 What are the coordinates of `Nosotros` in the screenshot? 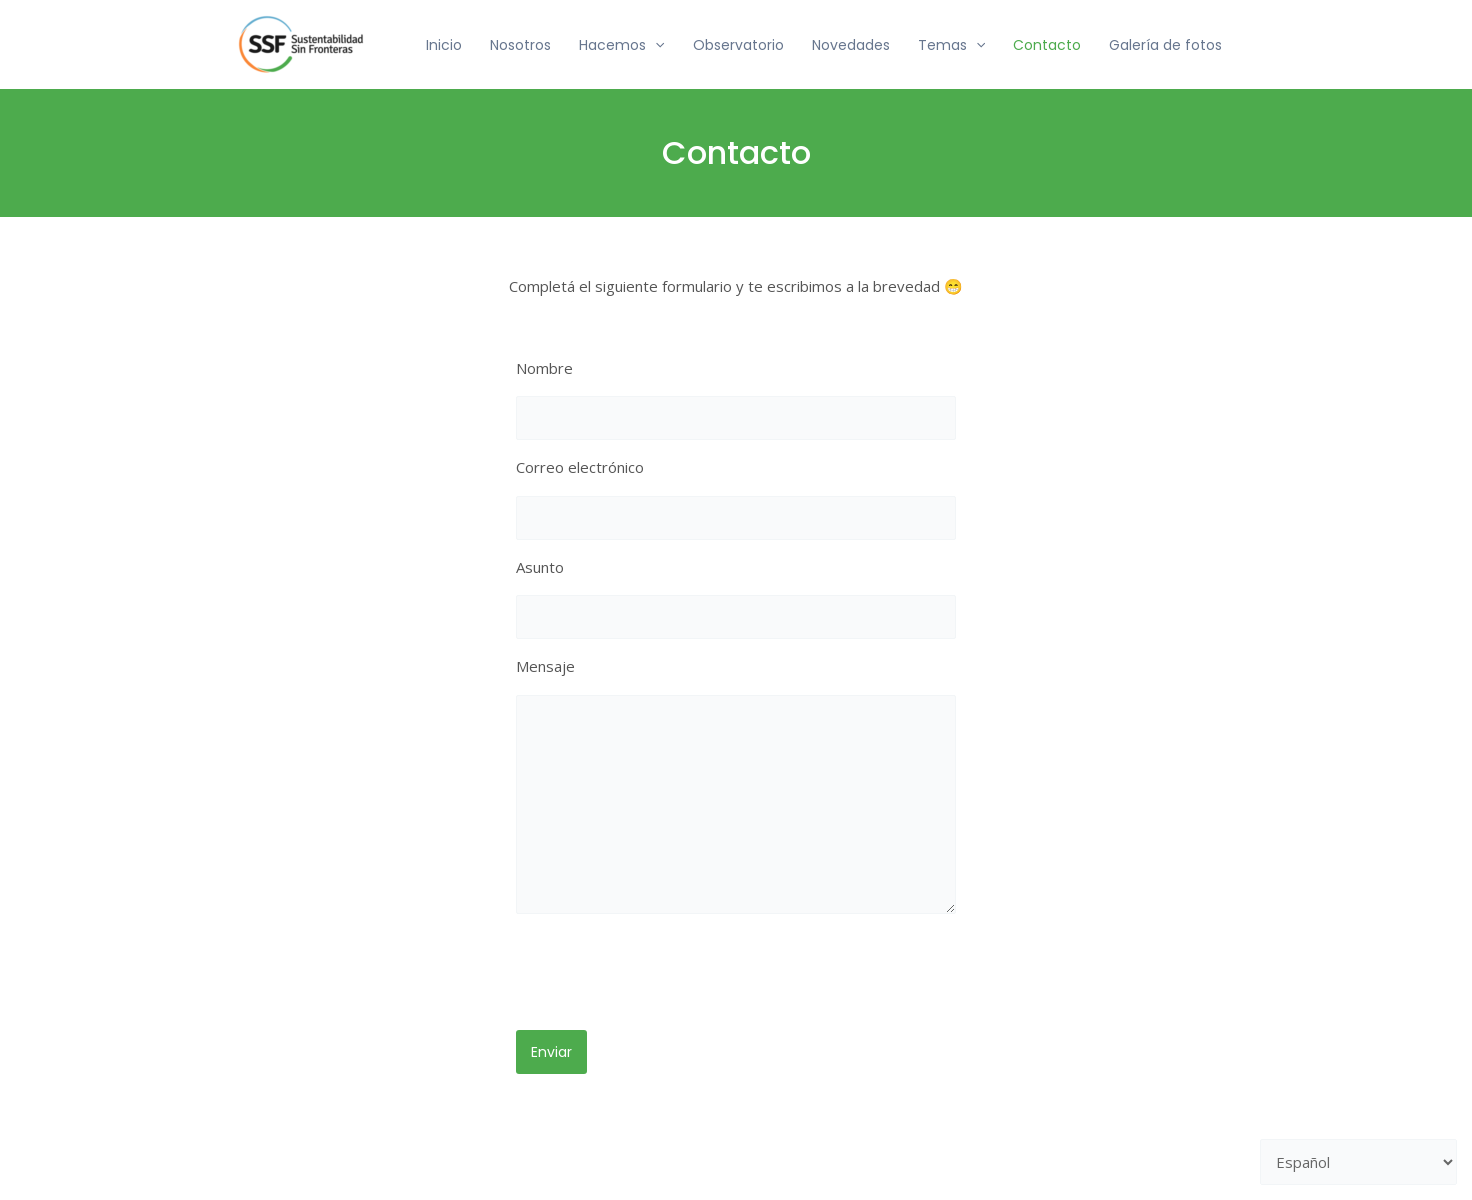 It's located at (520, 45).